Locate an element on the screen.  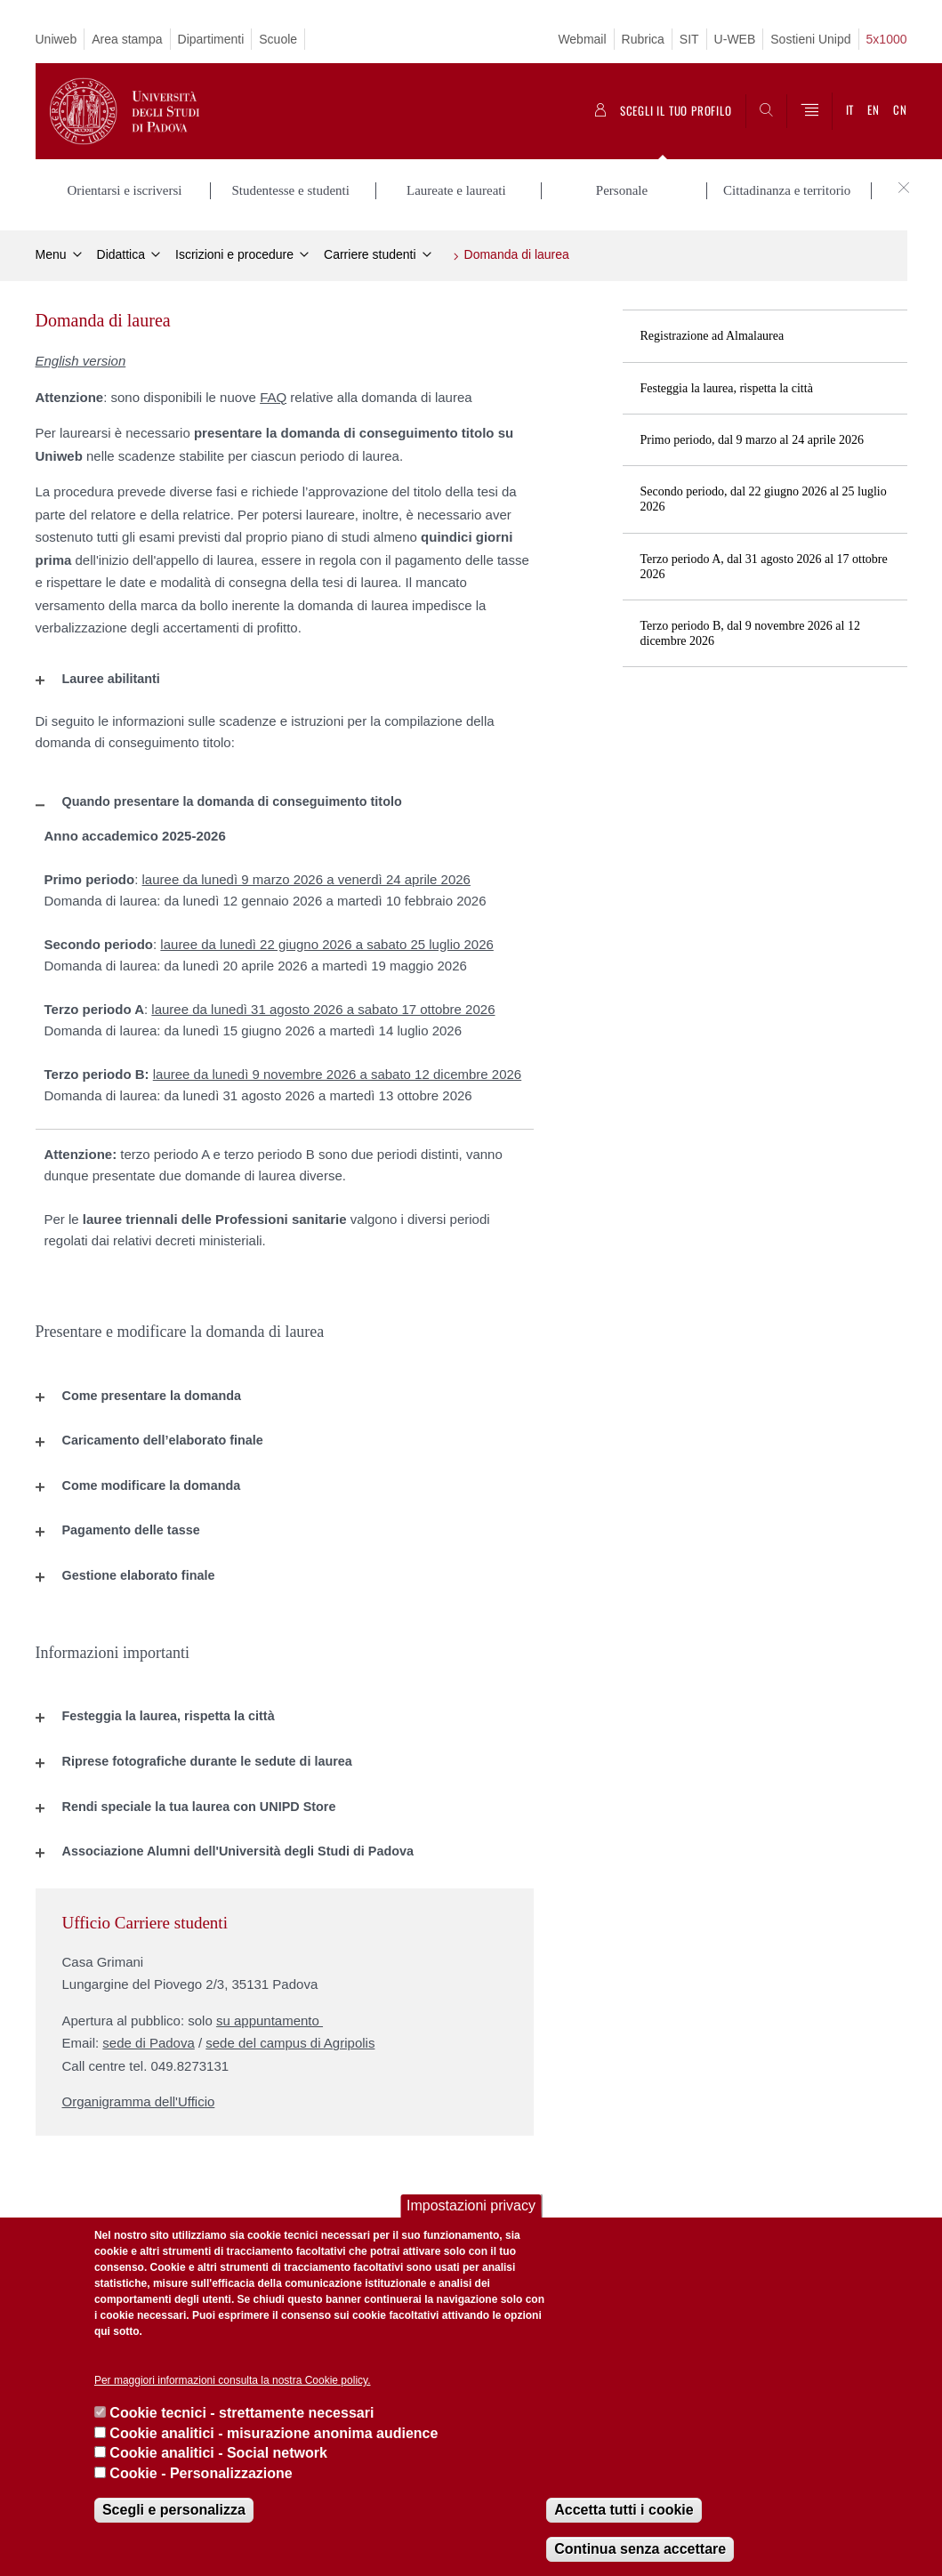
Iscrizioni e procedure is located at coordinates (234, 254).